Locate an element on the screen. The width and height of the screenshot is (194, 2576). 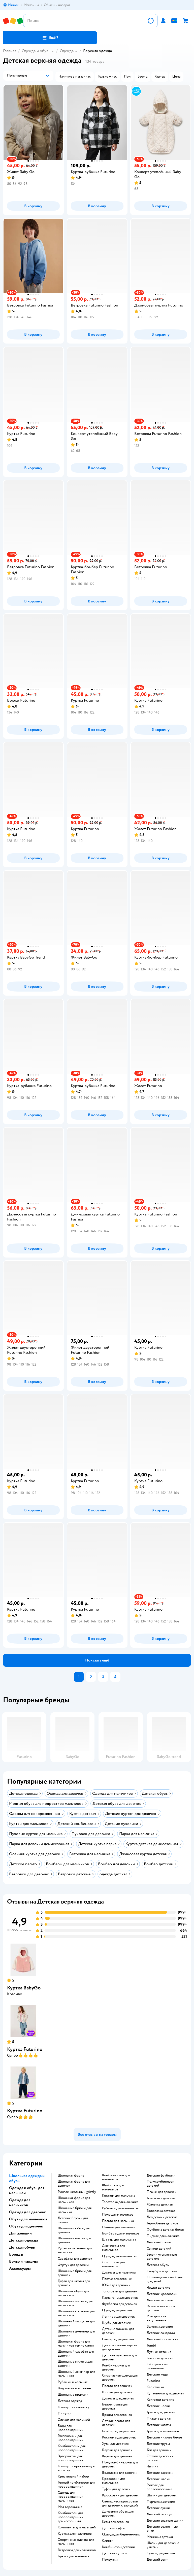
Детское нижнее белье is located at coordinates (164, 2437).